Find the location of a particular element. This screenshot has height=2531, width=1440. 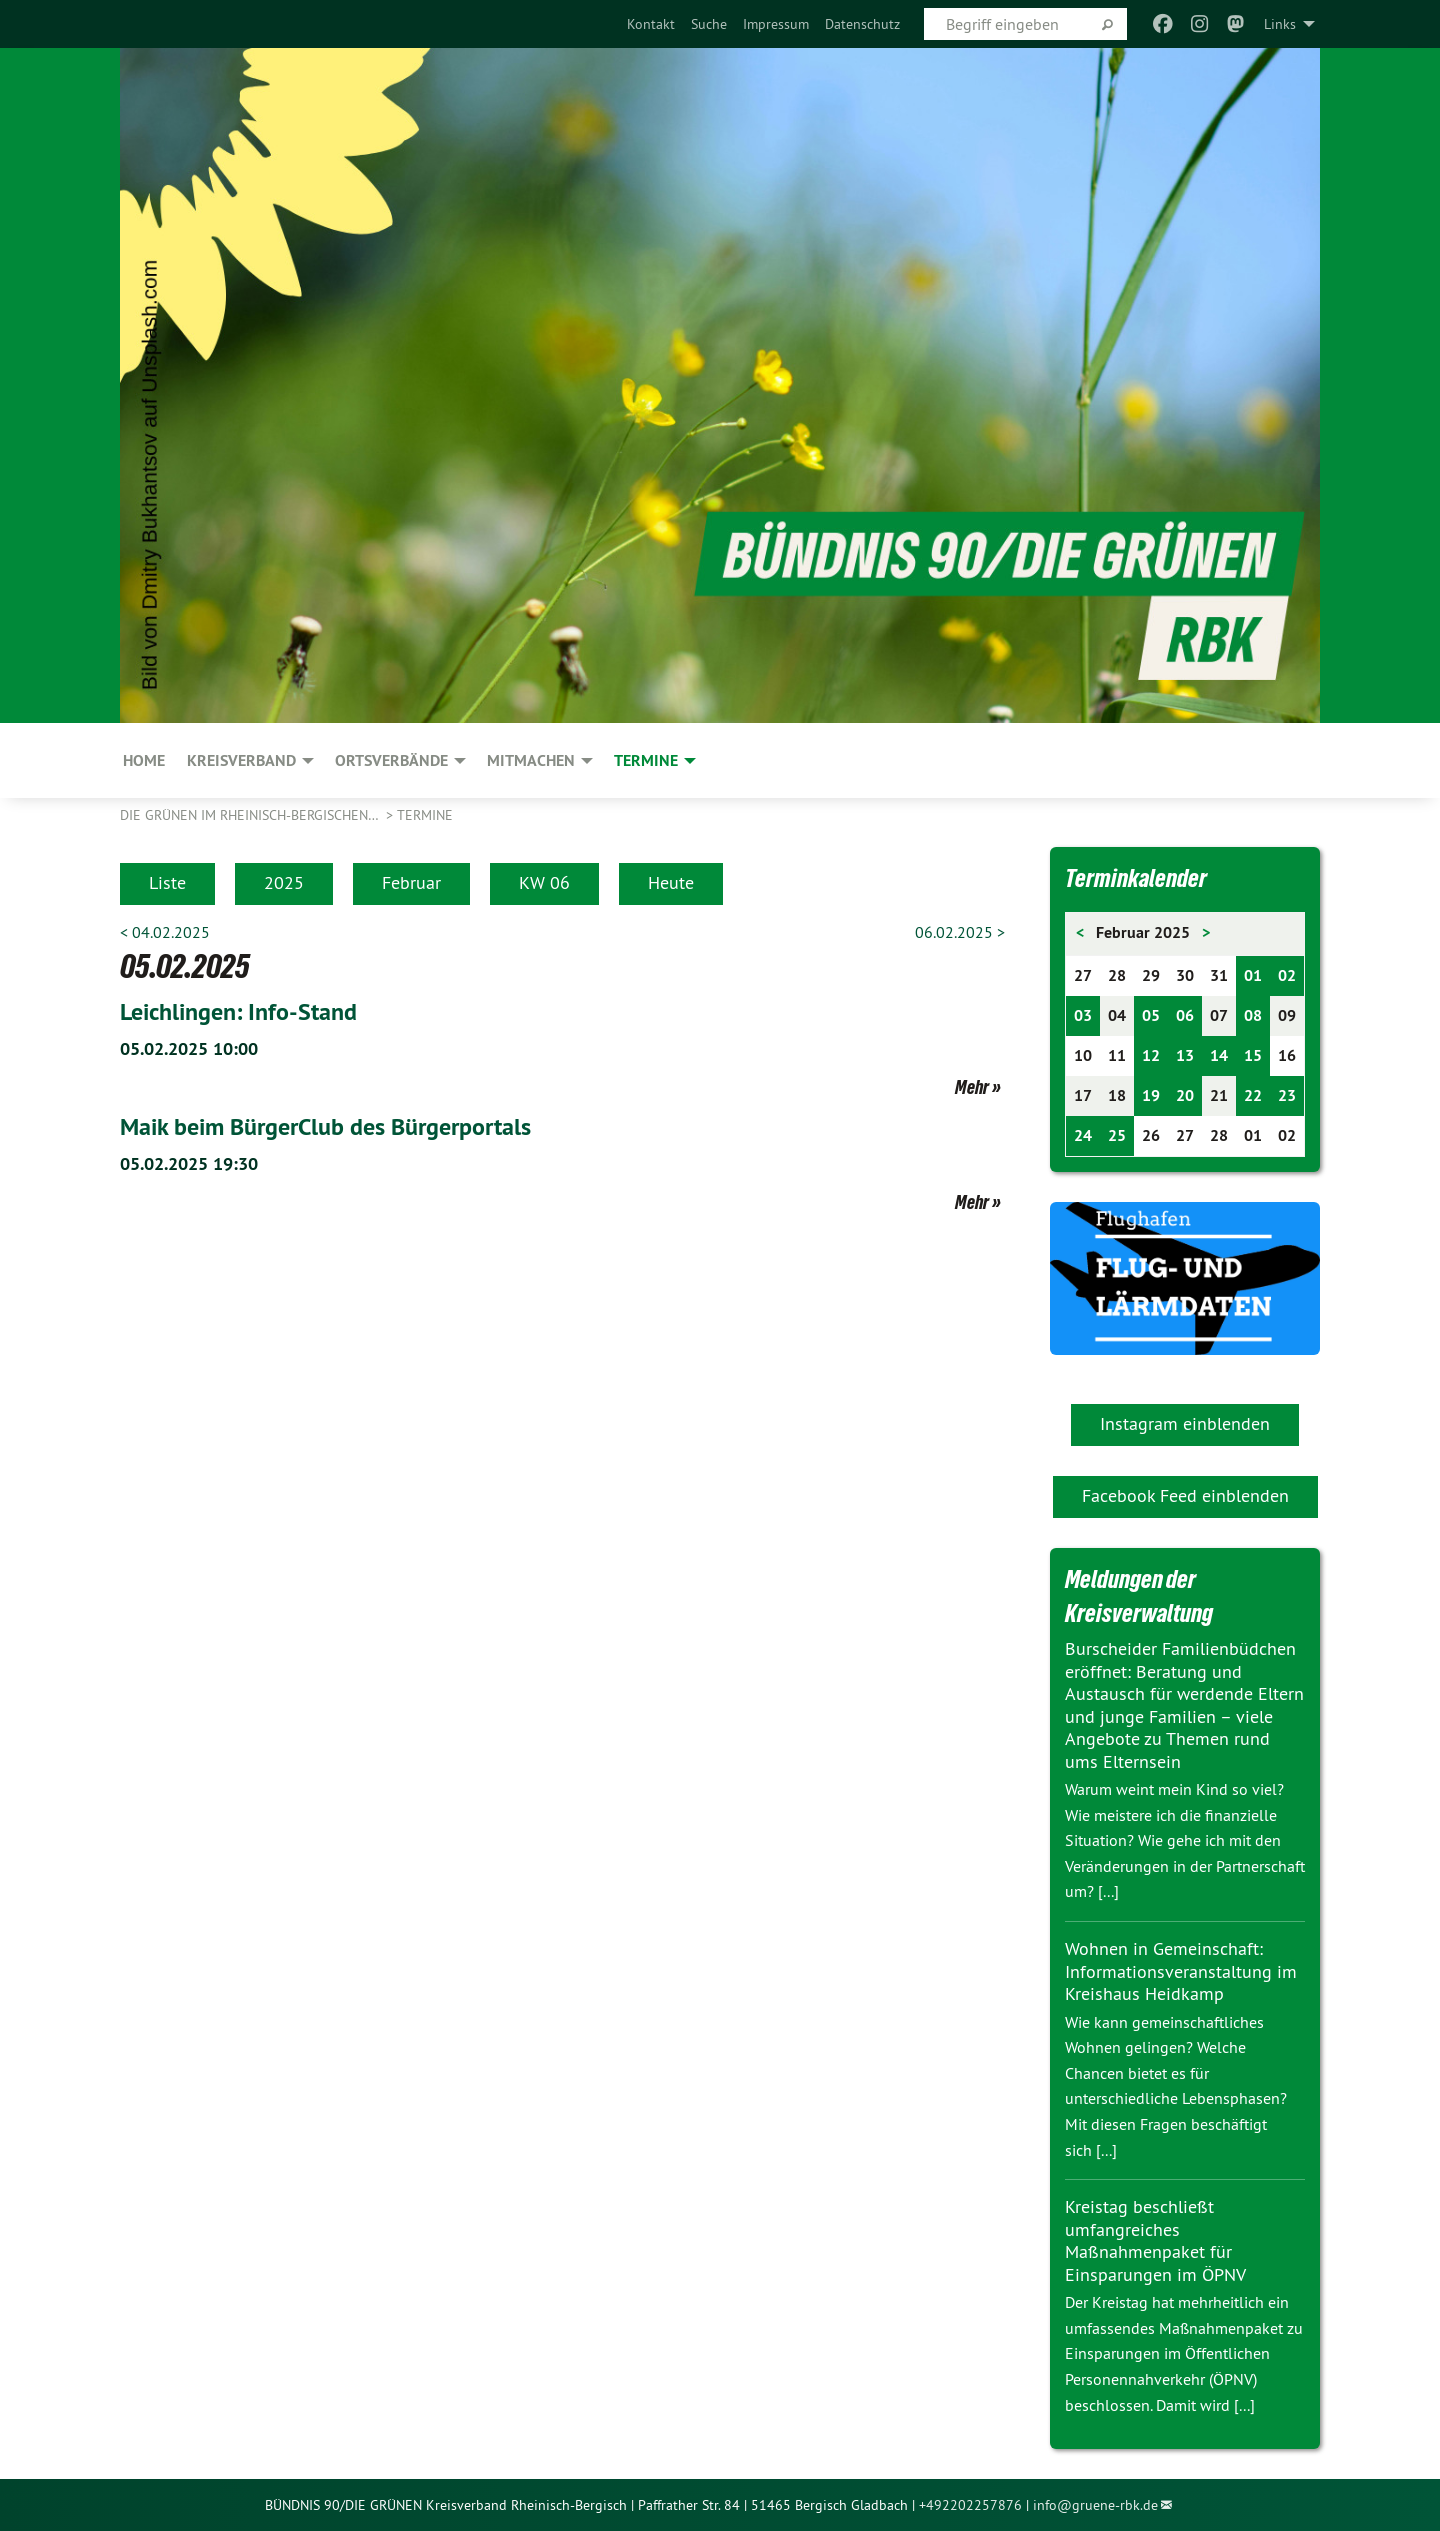

Kontakt is located at coordinates (651, 24).